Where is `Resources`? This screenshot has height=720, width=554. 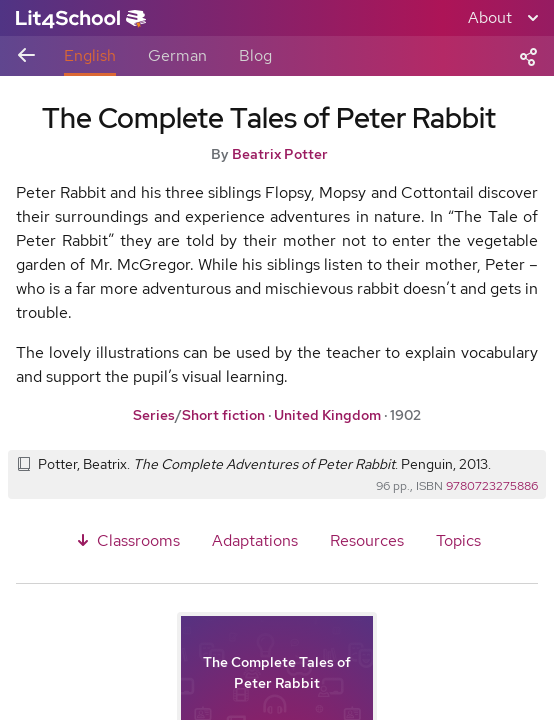 Resources is located at coordinates (367, 540).